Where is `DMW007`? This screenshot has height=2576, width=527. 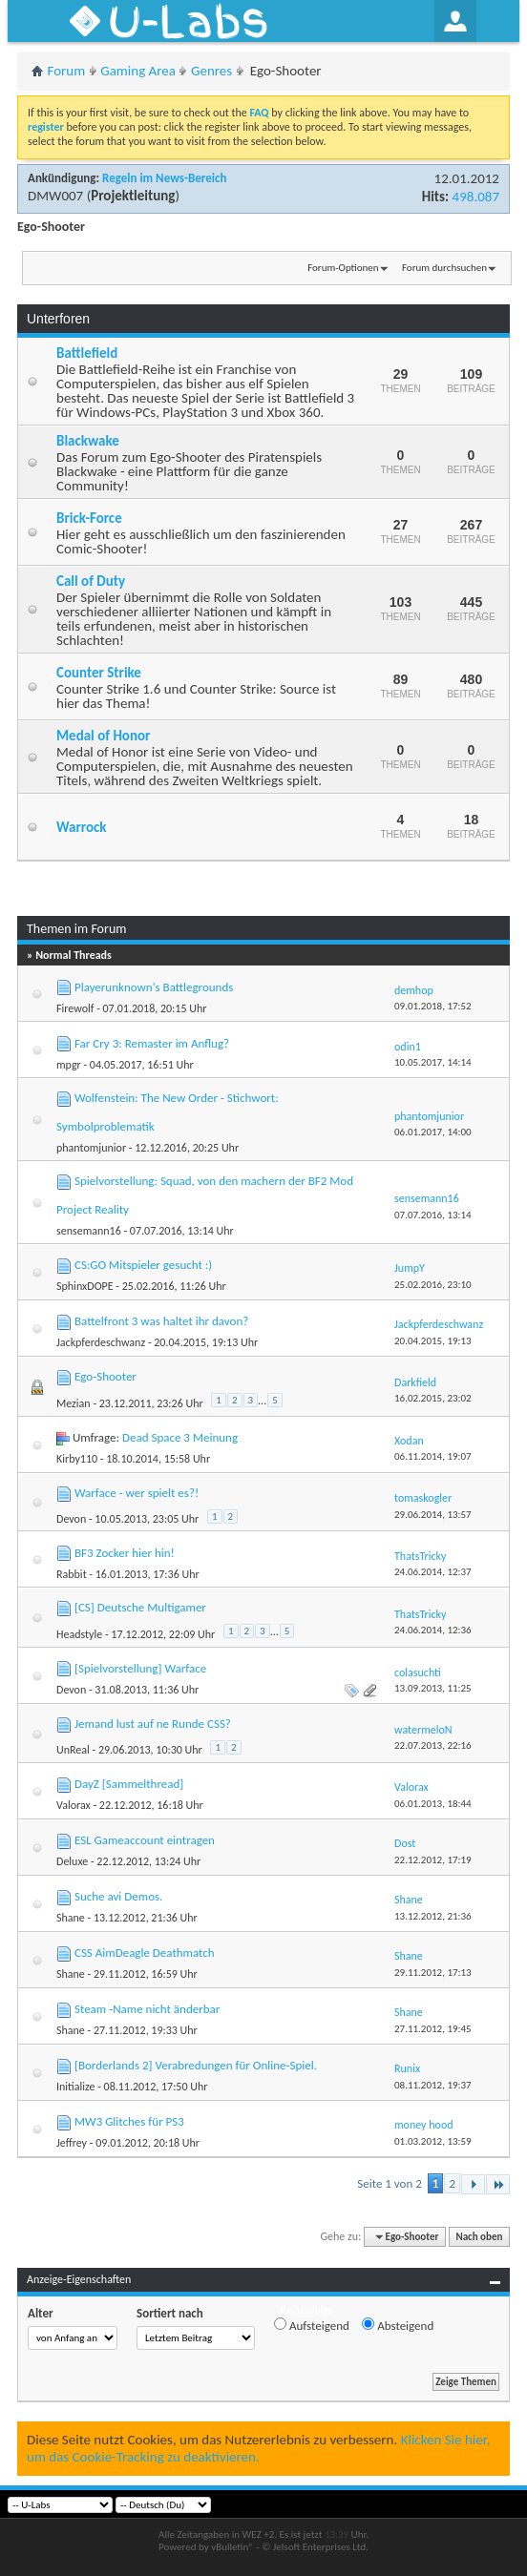
DMW007 is located at coordinates (55, 195).